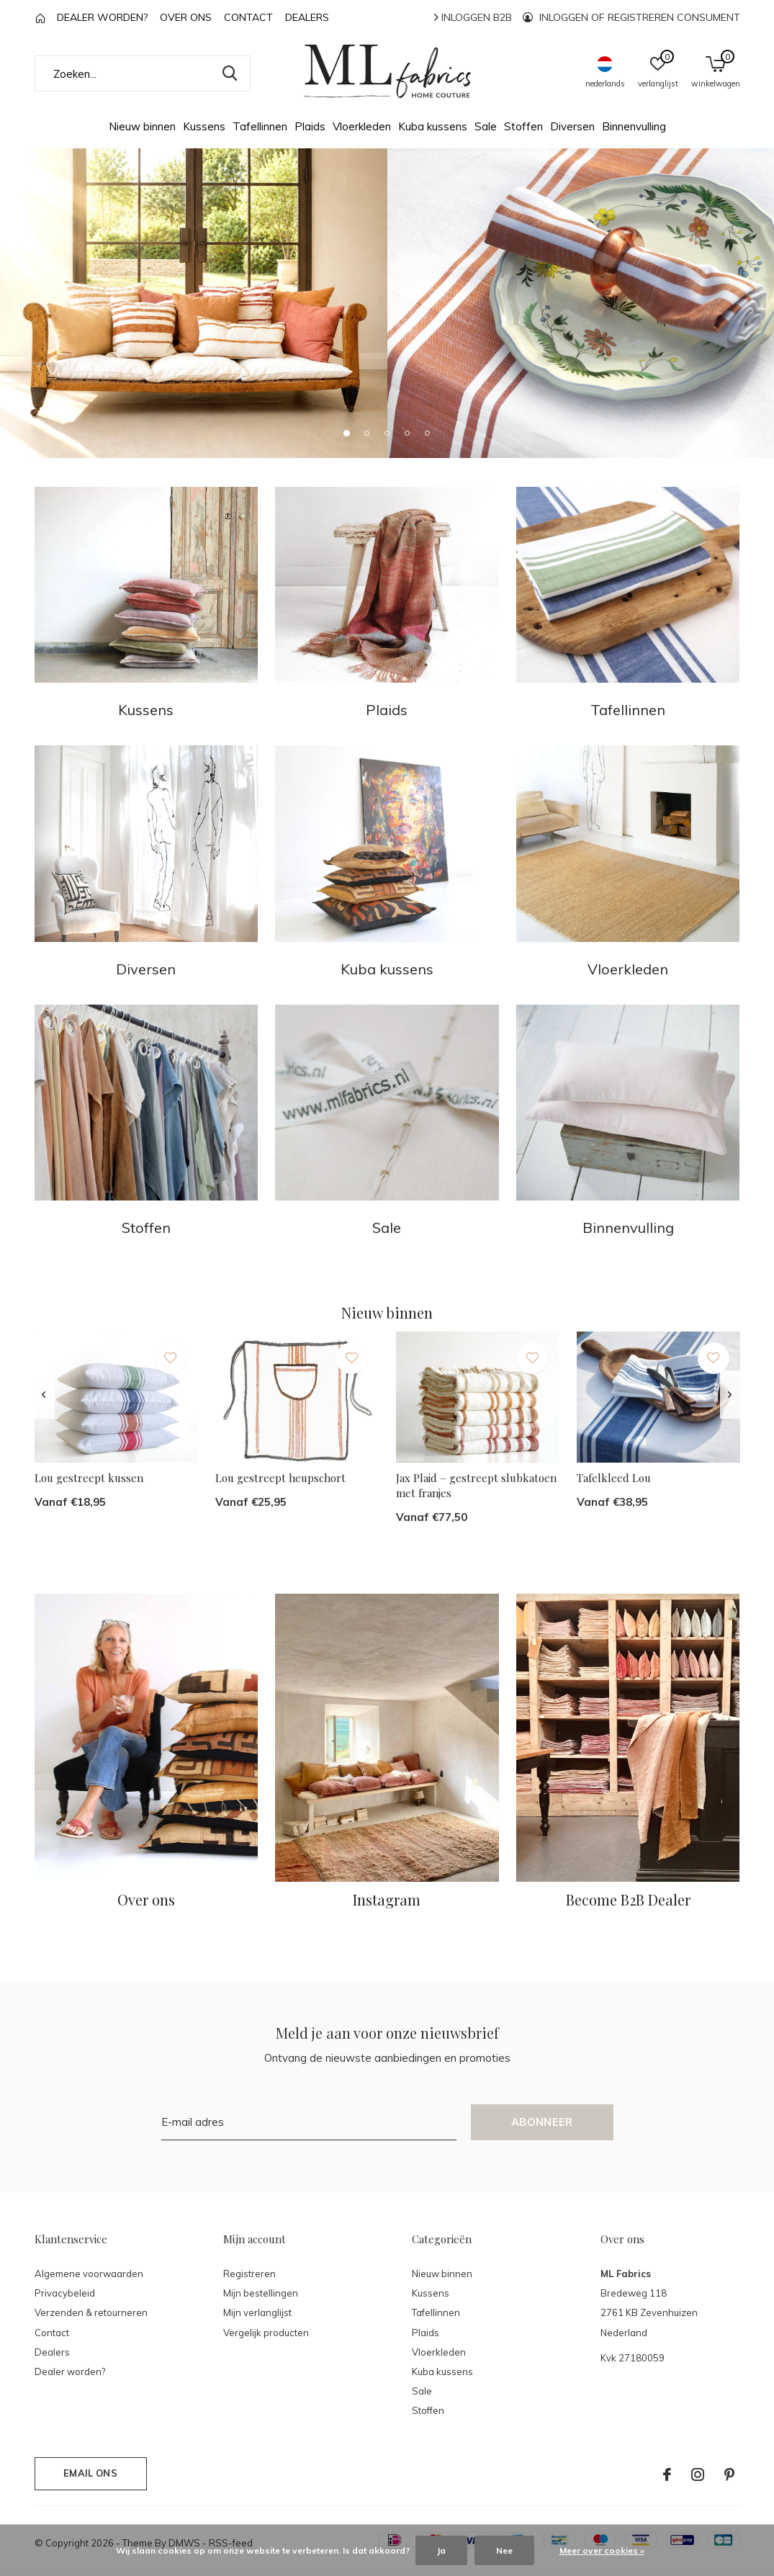  I want to click on Algemene voorwaarden, so click(89, 2273).